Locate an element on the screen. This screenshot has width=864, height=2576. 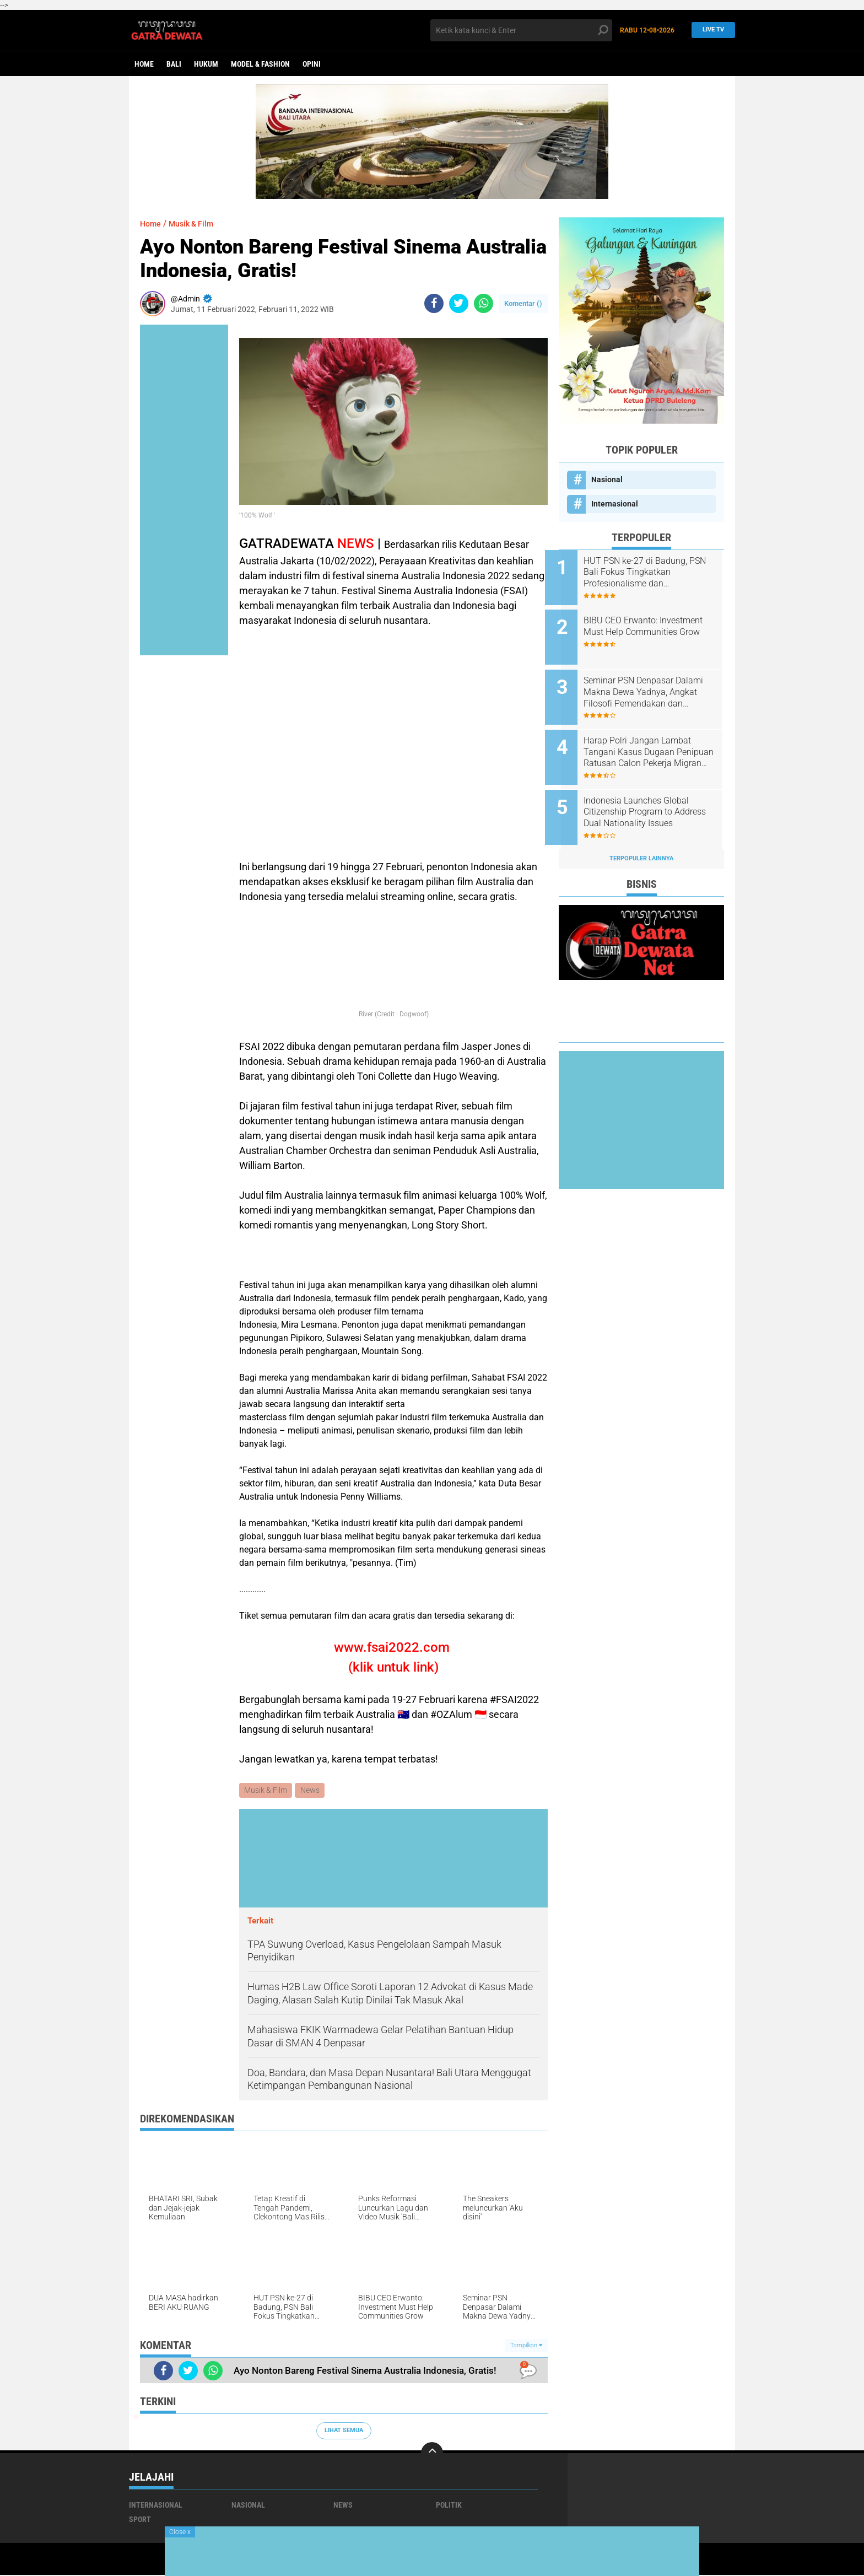
opini is located at coordinates (312, 64).